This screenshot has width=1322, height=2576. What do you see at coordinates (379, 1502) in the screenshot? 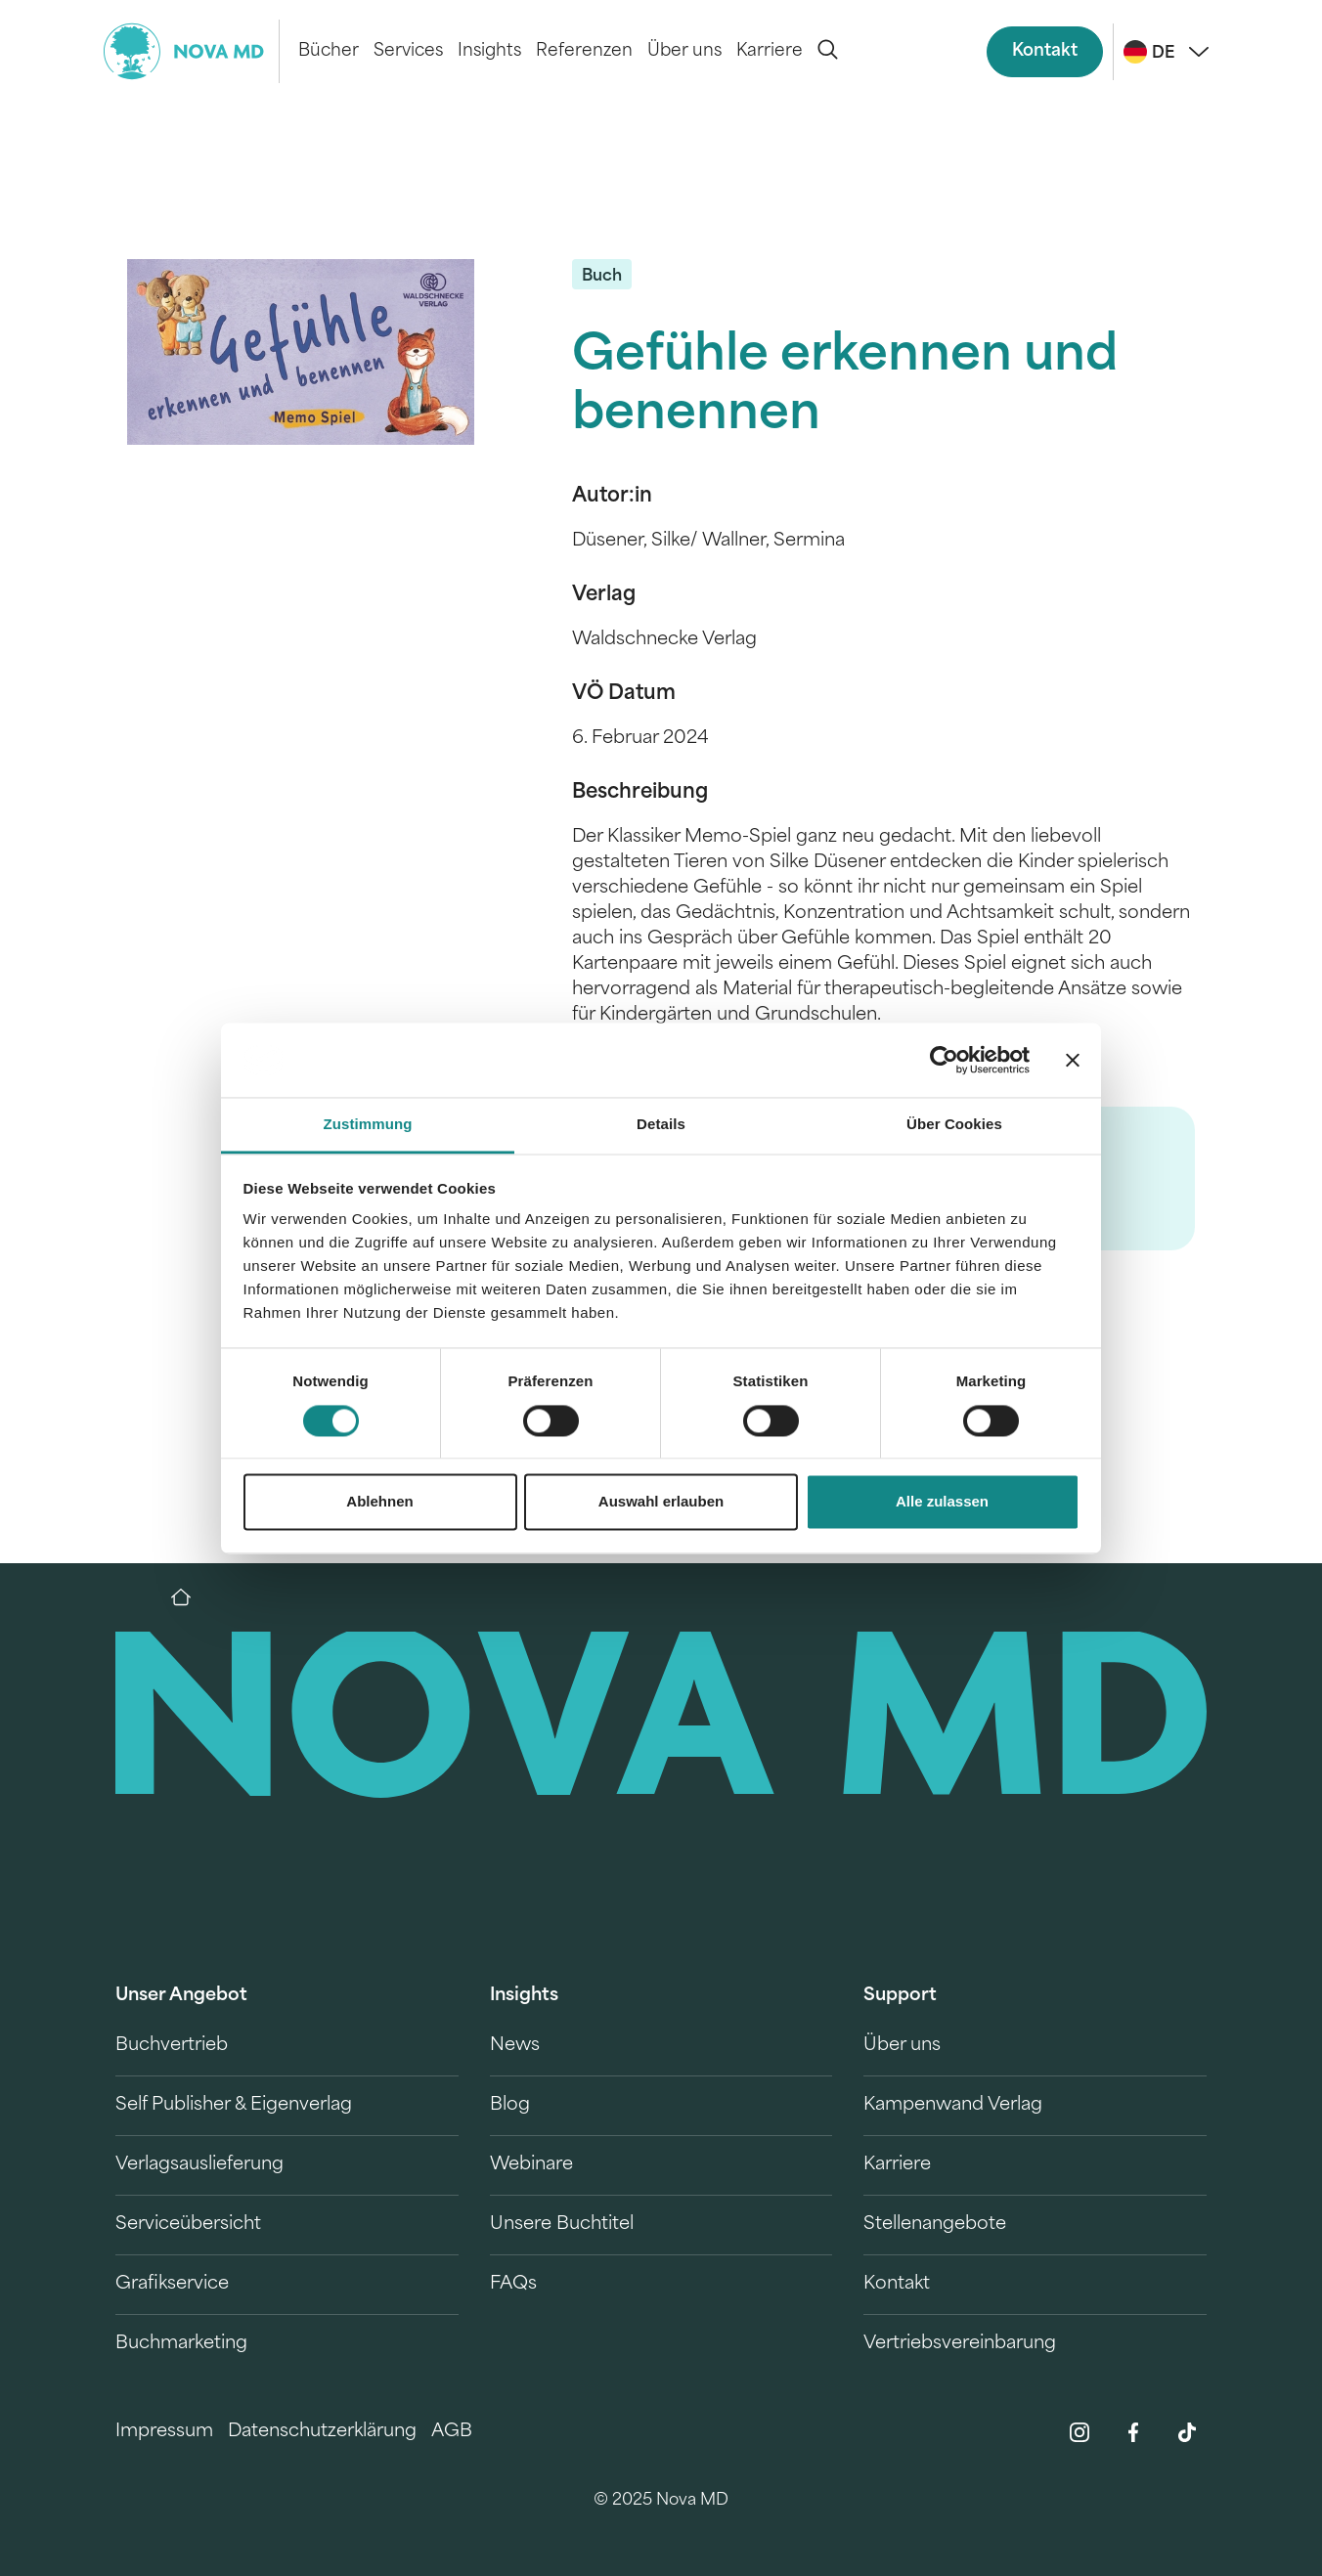
I see `Ablehnen` at bounding box center [379, 1502].